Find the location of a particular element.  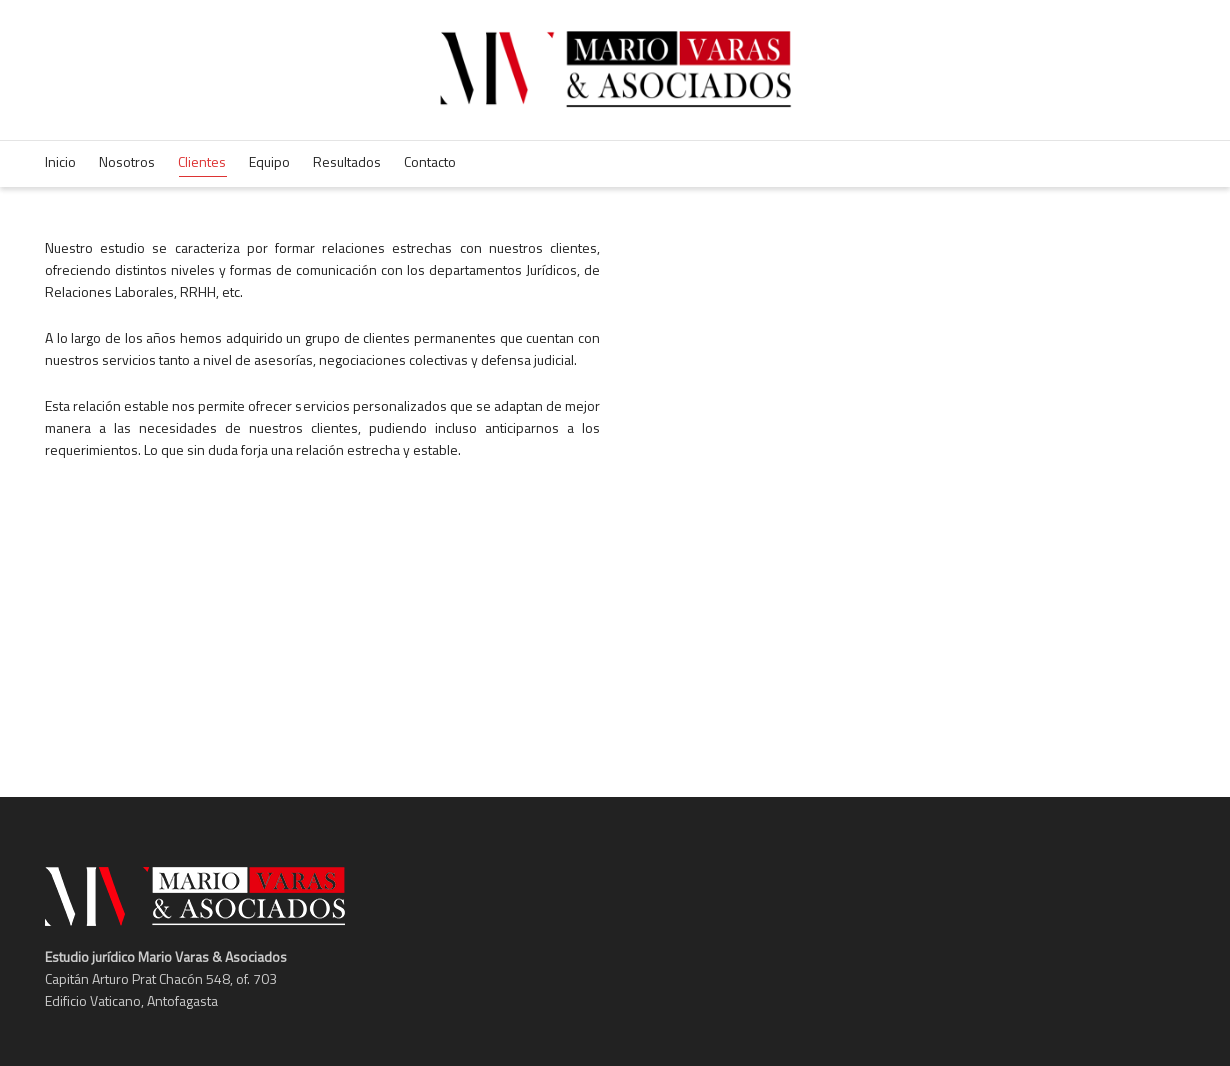

Equipo is located at coordinates (269, 161).